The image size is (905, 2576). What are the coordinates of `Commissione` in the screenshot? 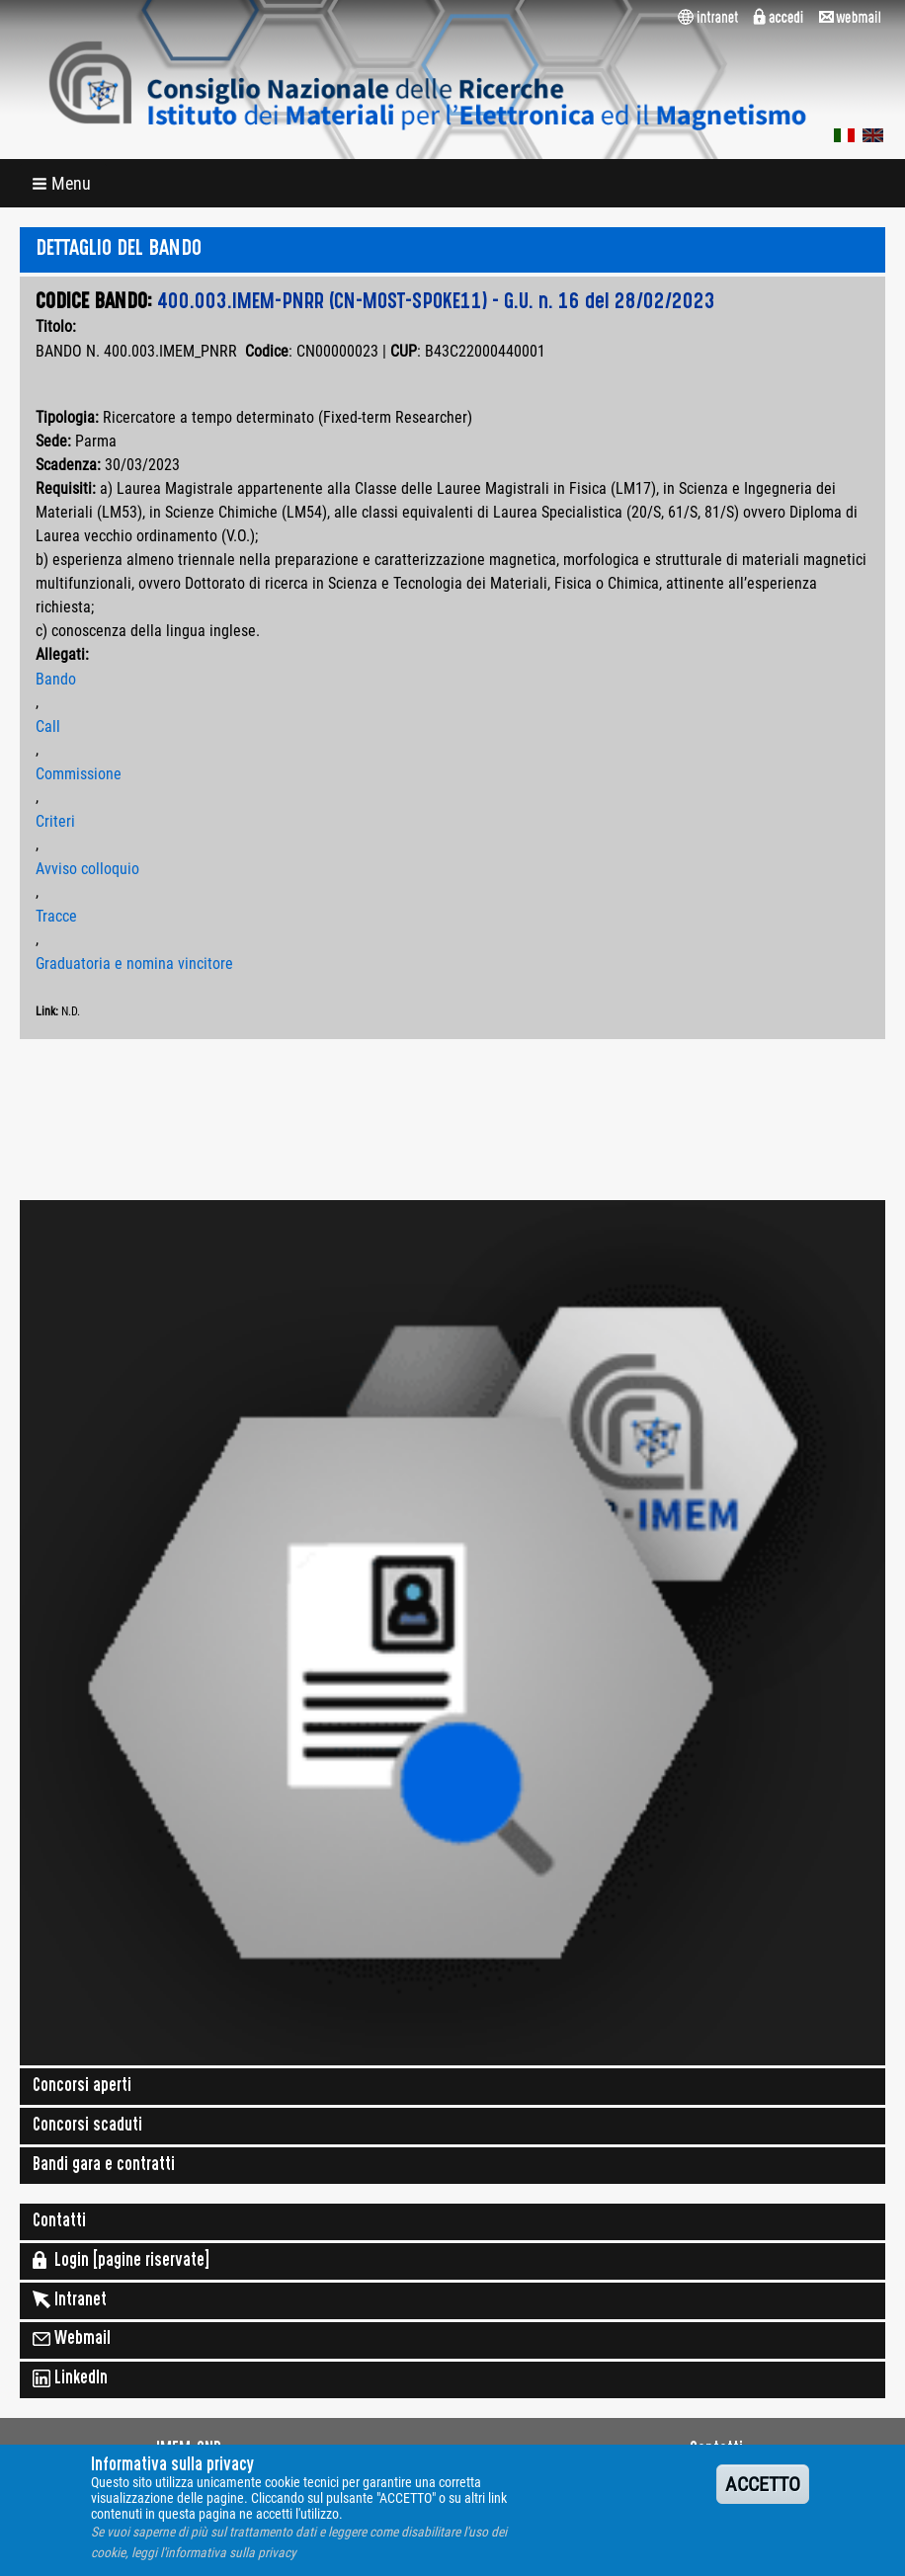 It's located at (79, 774).